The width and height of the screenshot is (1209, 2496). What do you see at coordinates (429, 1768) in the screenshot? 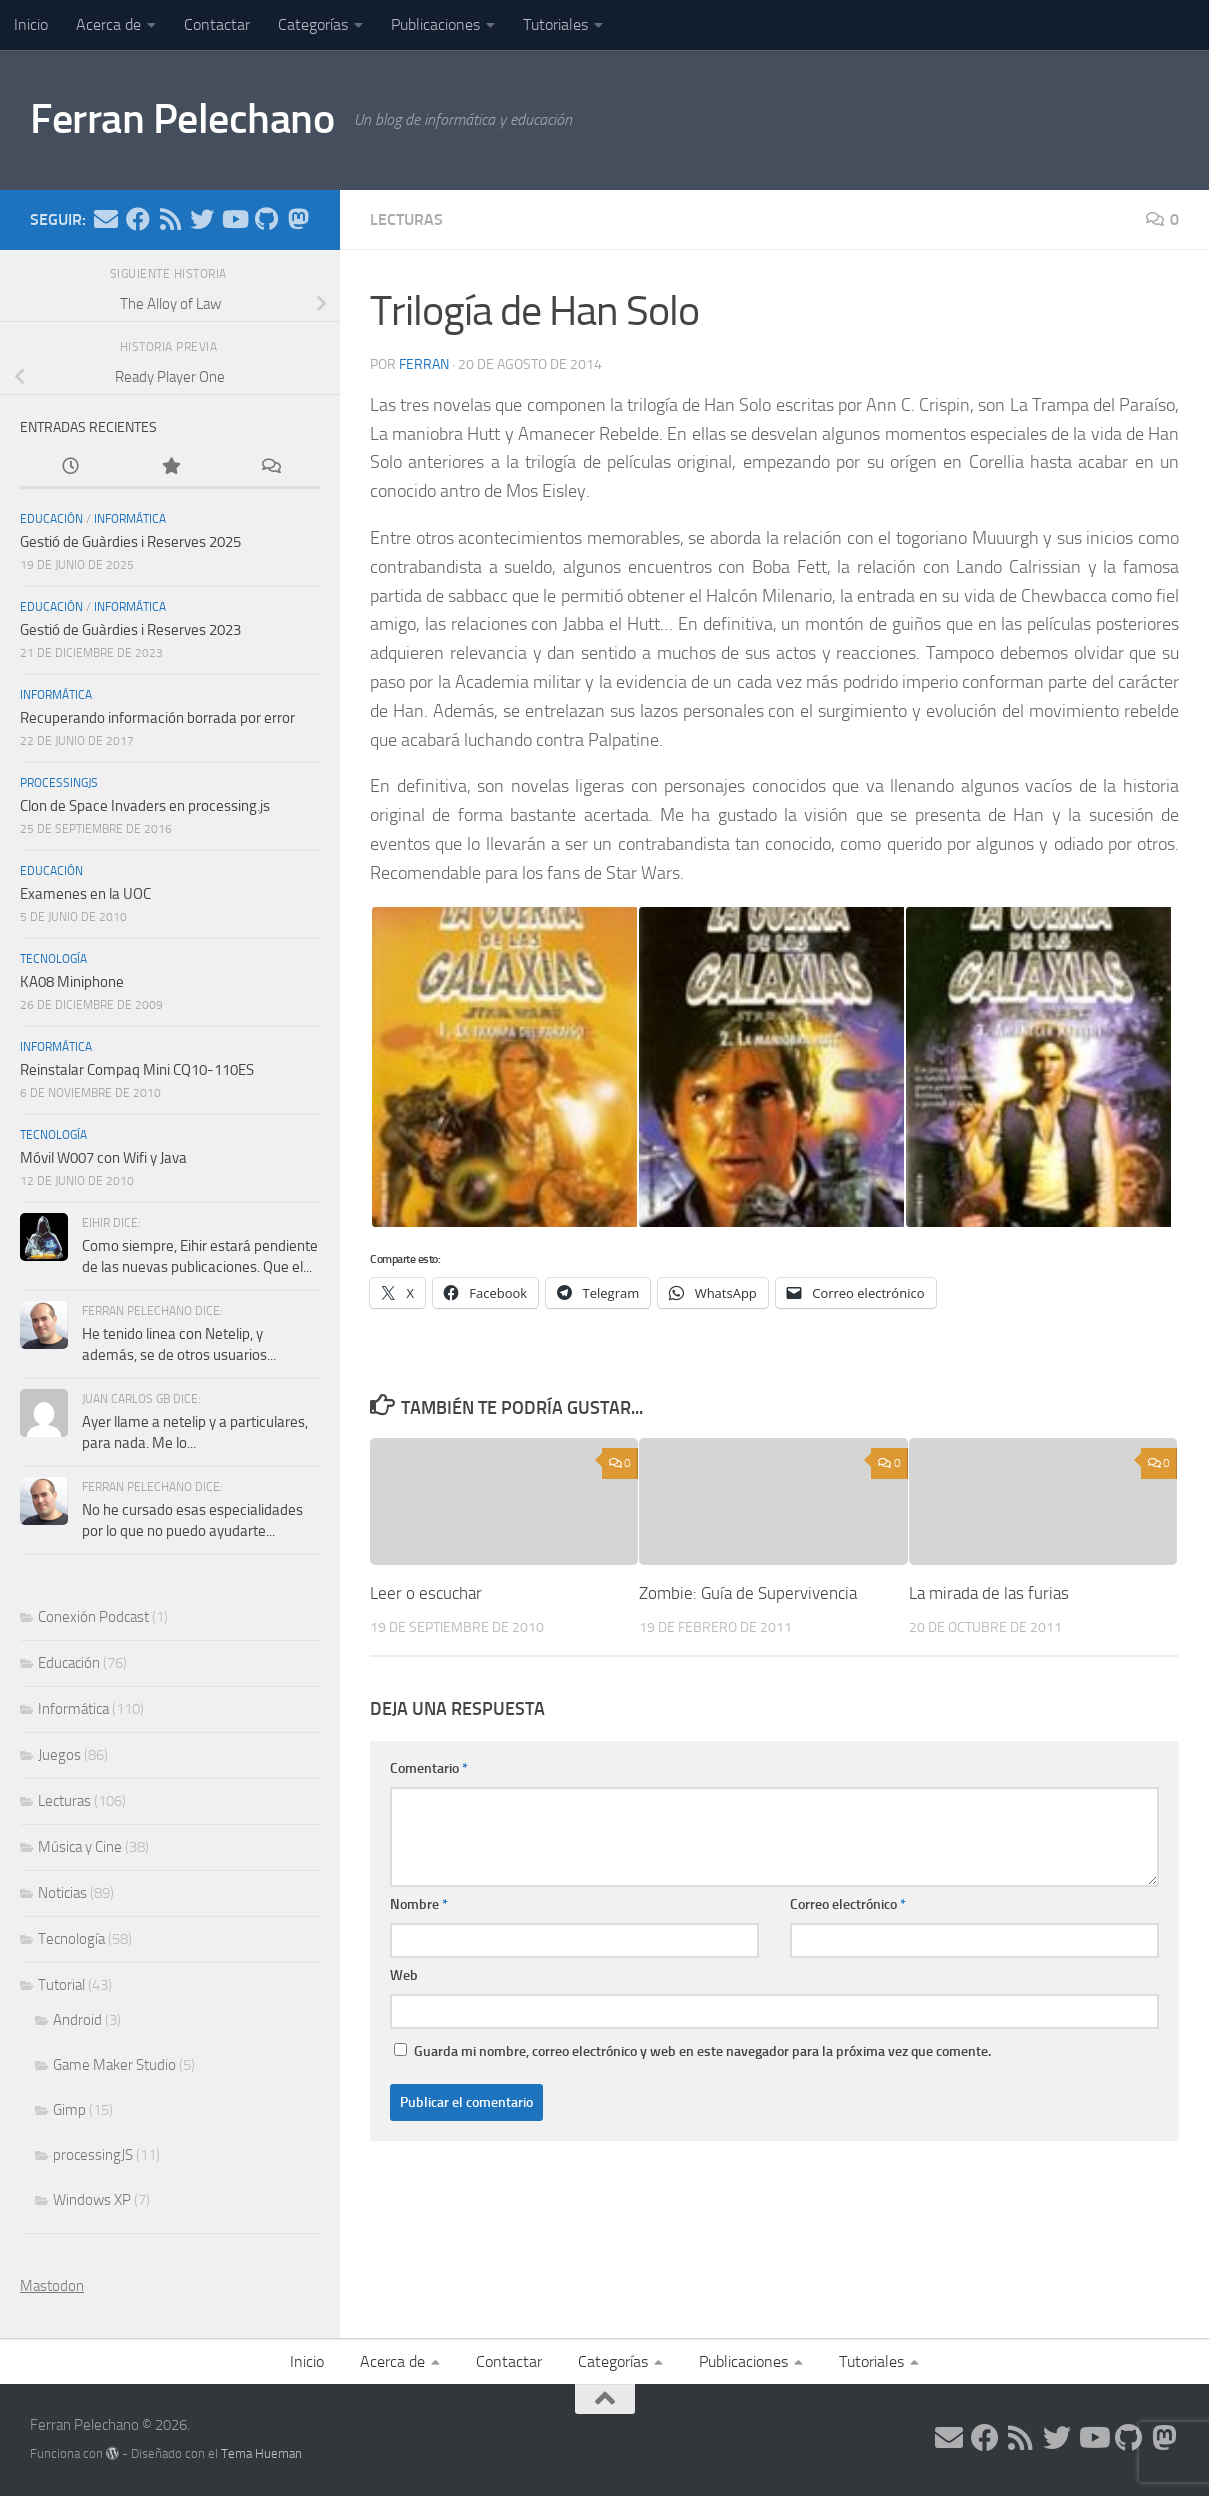
I see `Comentario` at bounding box center [429, 1768].